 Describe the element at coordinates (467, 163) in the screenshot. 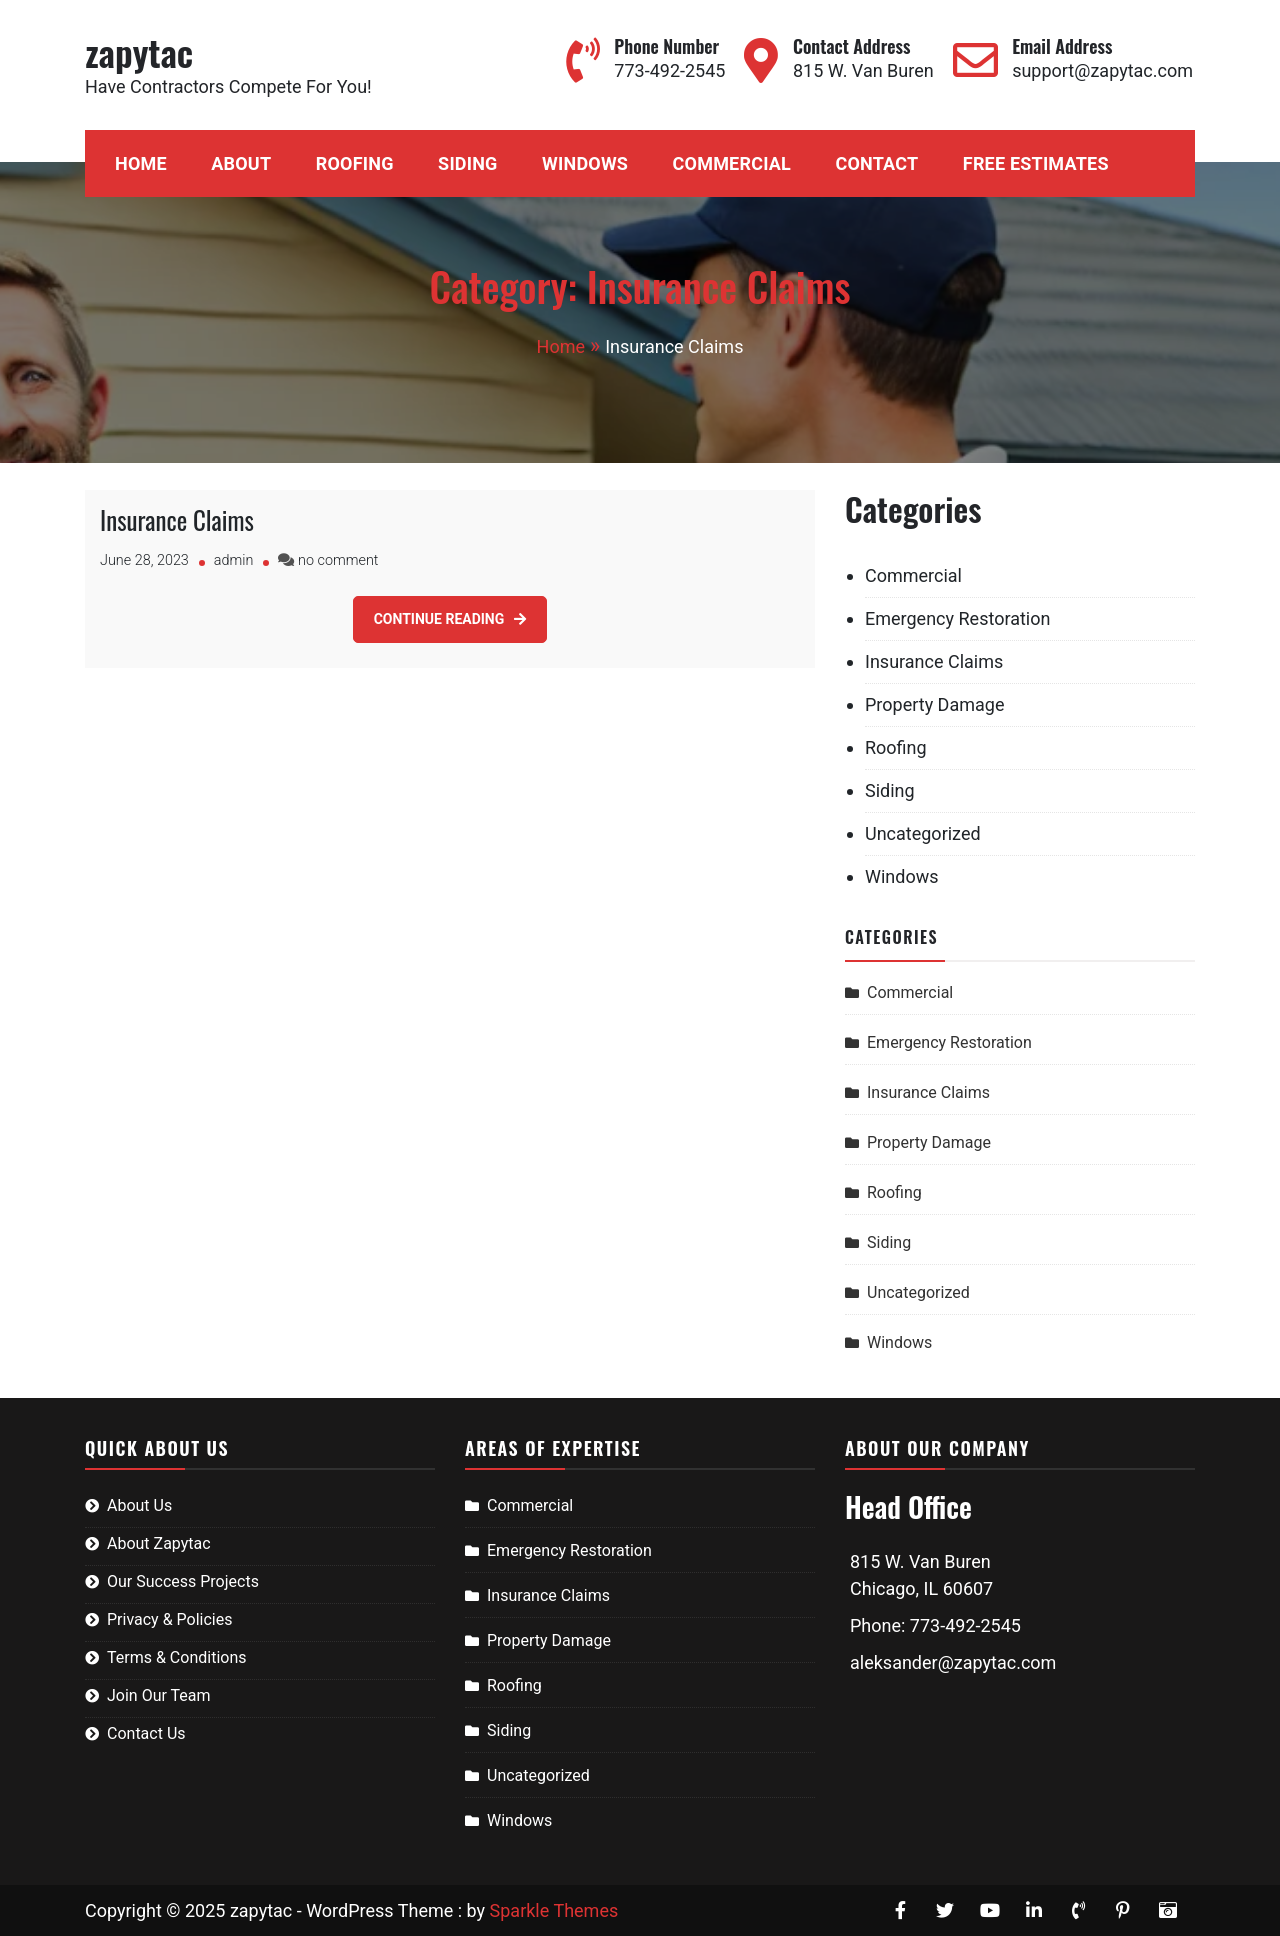

I see `Siding` at that location.